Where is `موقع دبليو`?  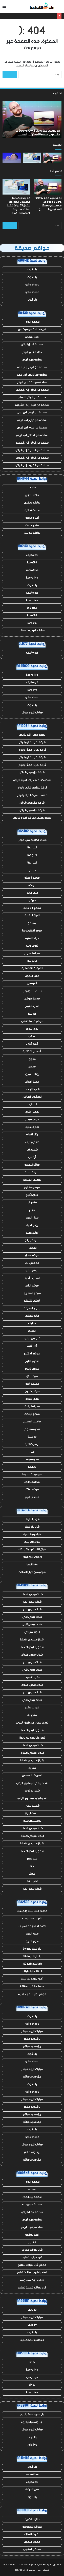
موقع دبليو is located at coordinates (32, 1270).